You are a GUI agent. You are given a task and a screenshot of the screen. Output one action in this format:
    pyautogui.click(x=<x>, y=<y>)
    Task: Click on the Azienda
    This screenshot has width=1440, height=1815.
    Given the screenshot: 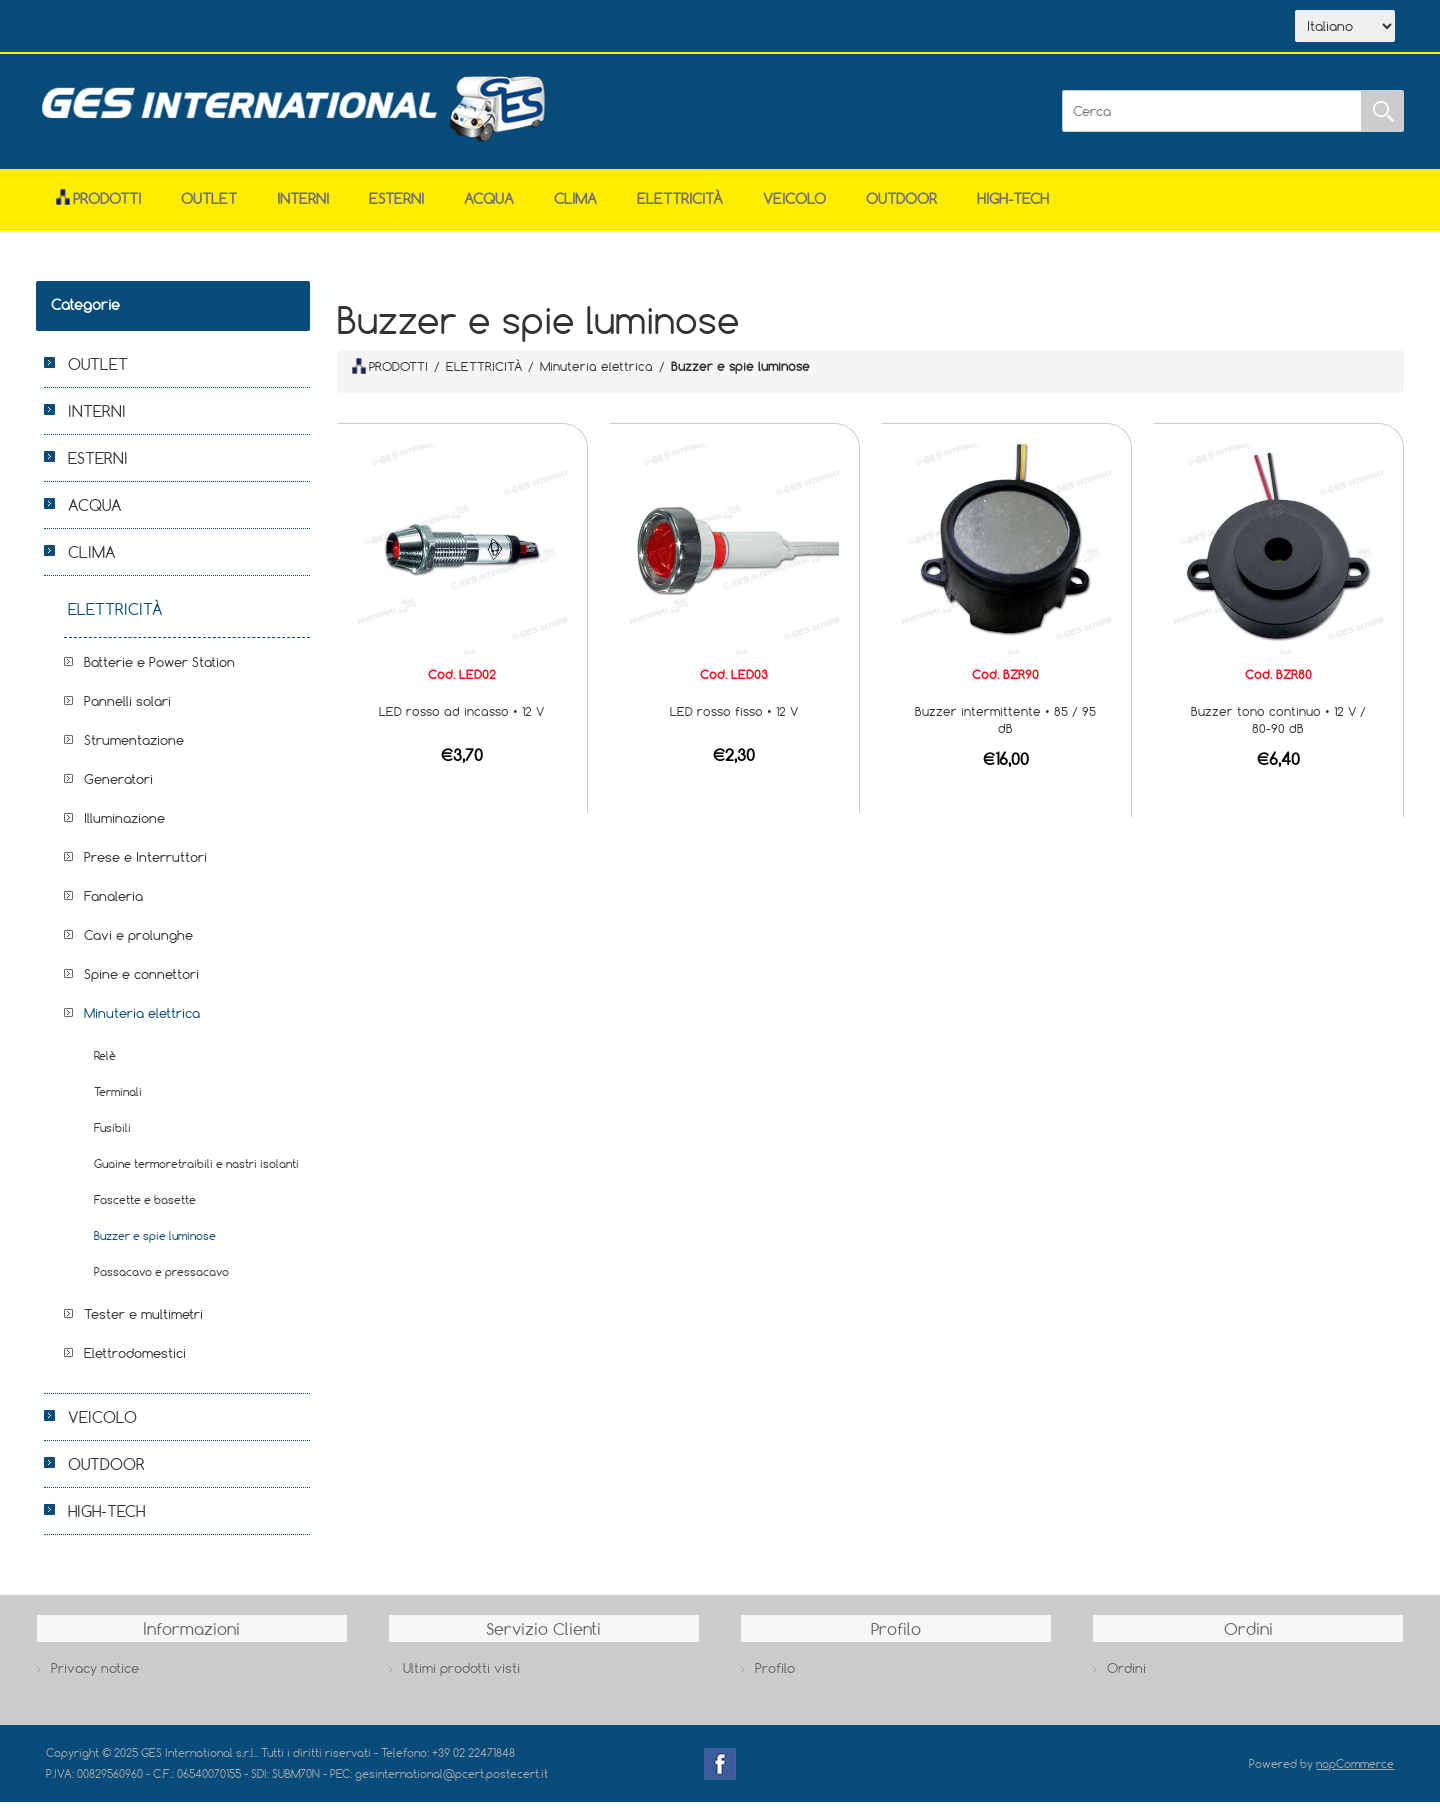 What is the action you would take?
    pyautogui.click(x=182, y=28)
    